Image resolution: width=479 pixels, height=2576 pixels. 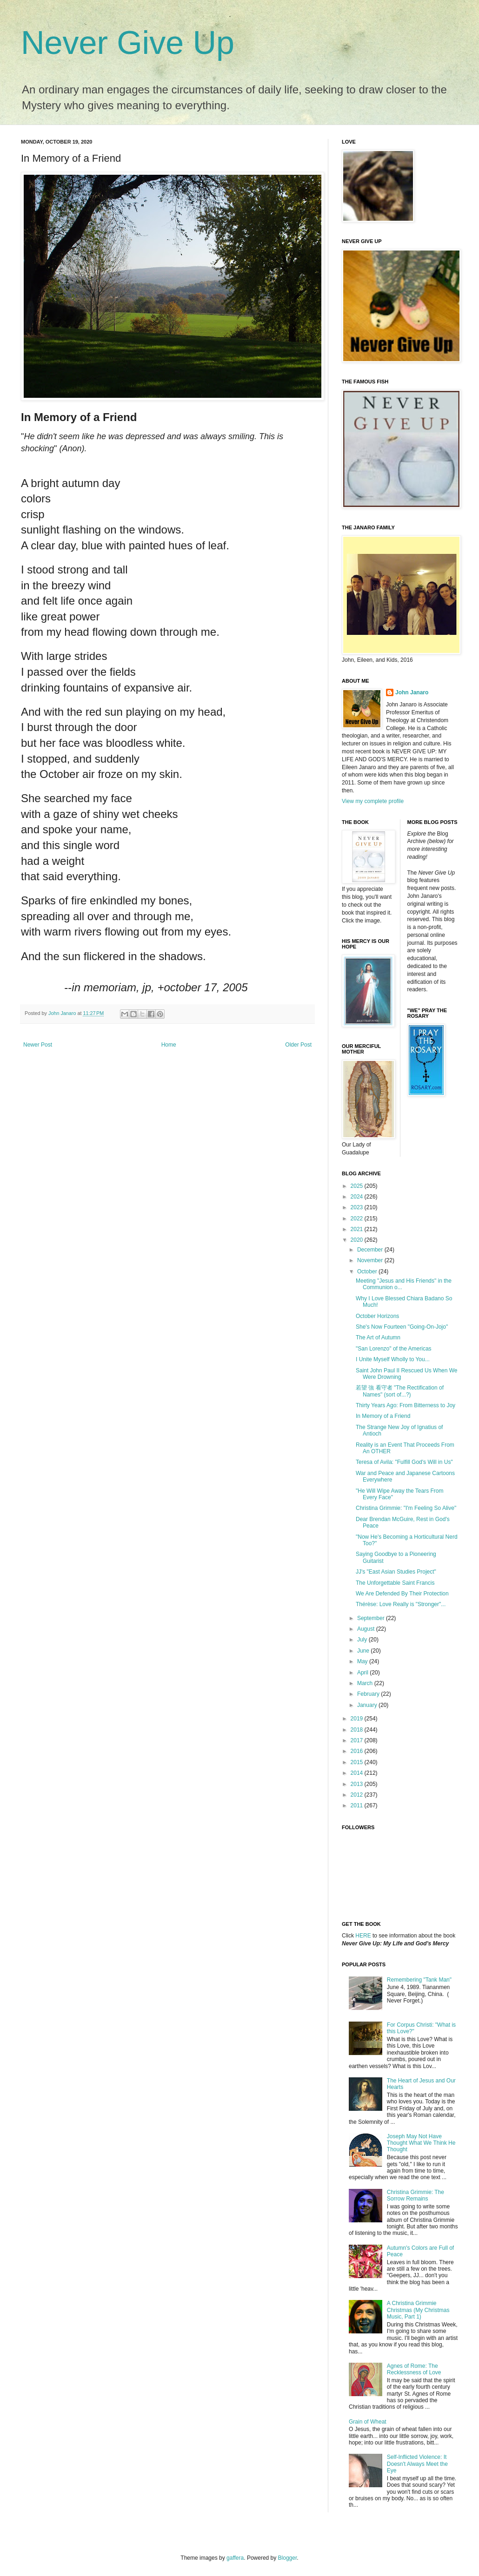 What do you see at coordinates (402, 1593) in the screenshot?
I see `We Are Defended By Their Protection` at bounding box center [402, 1593].